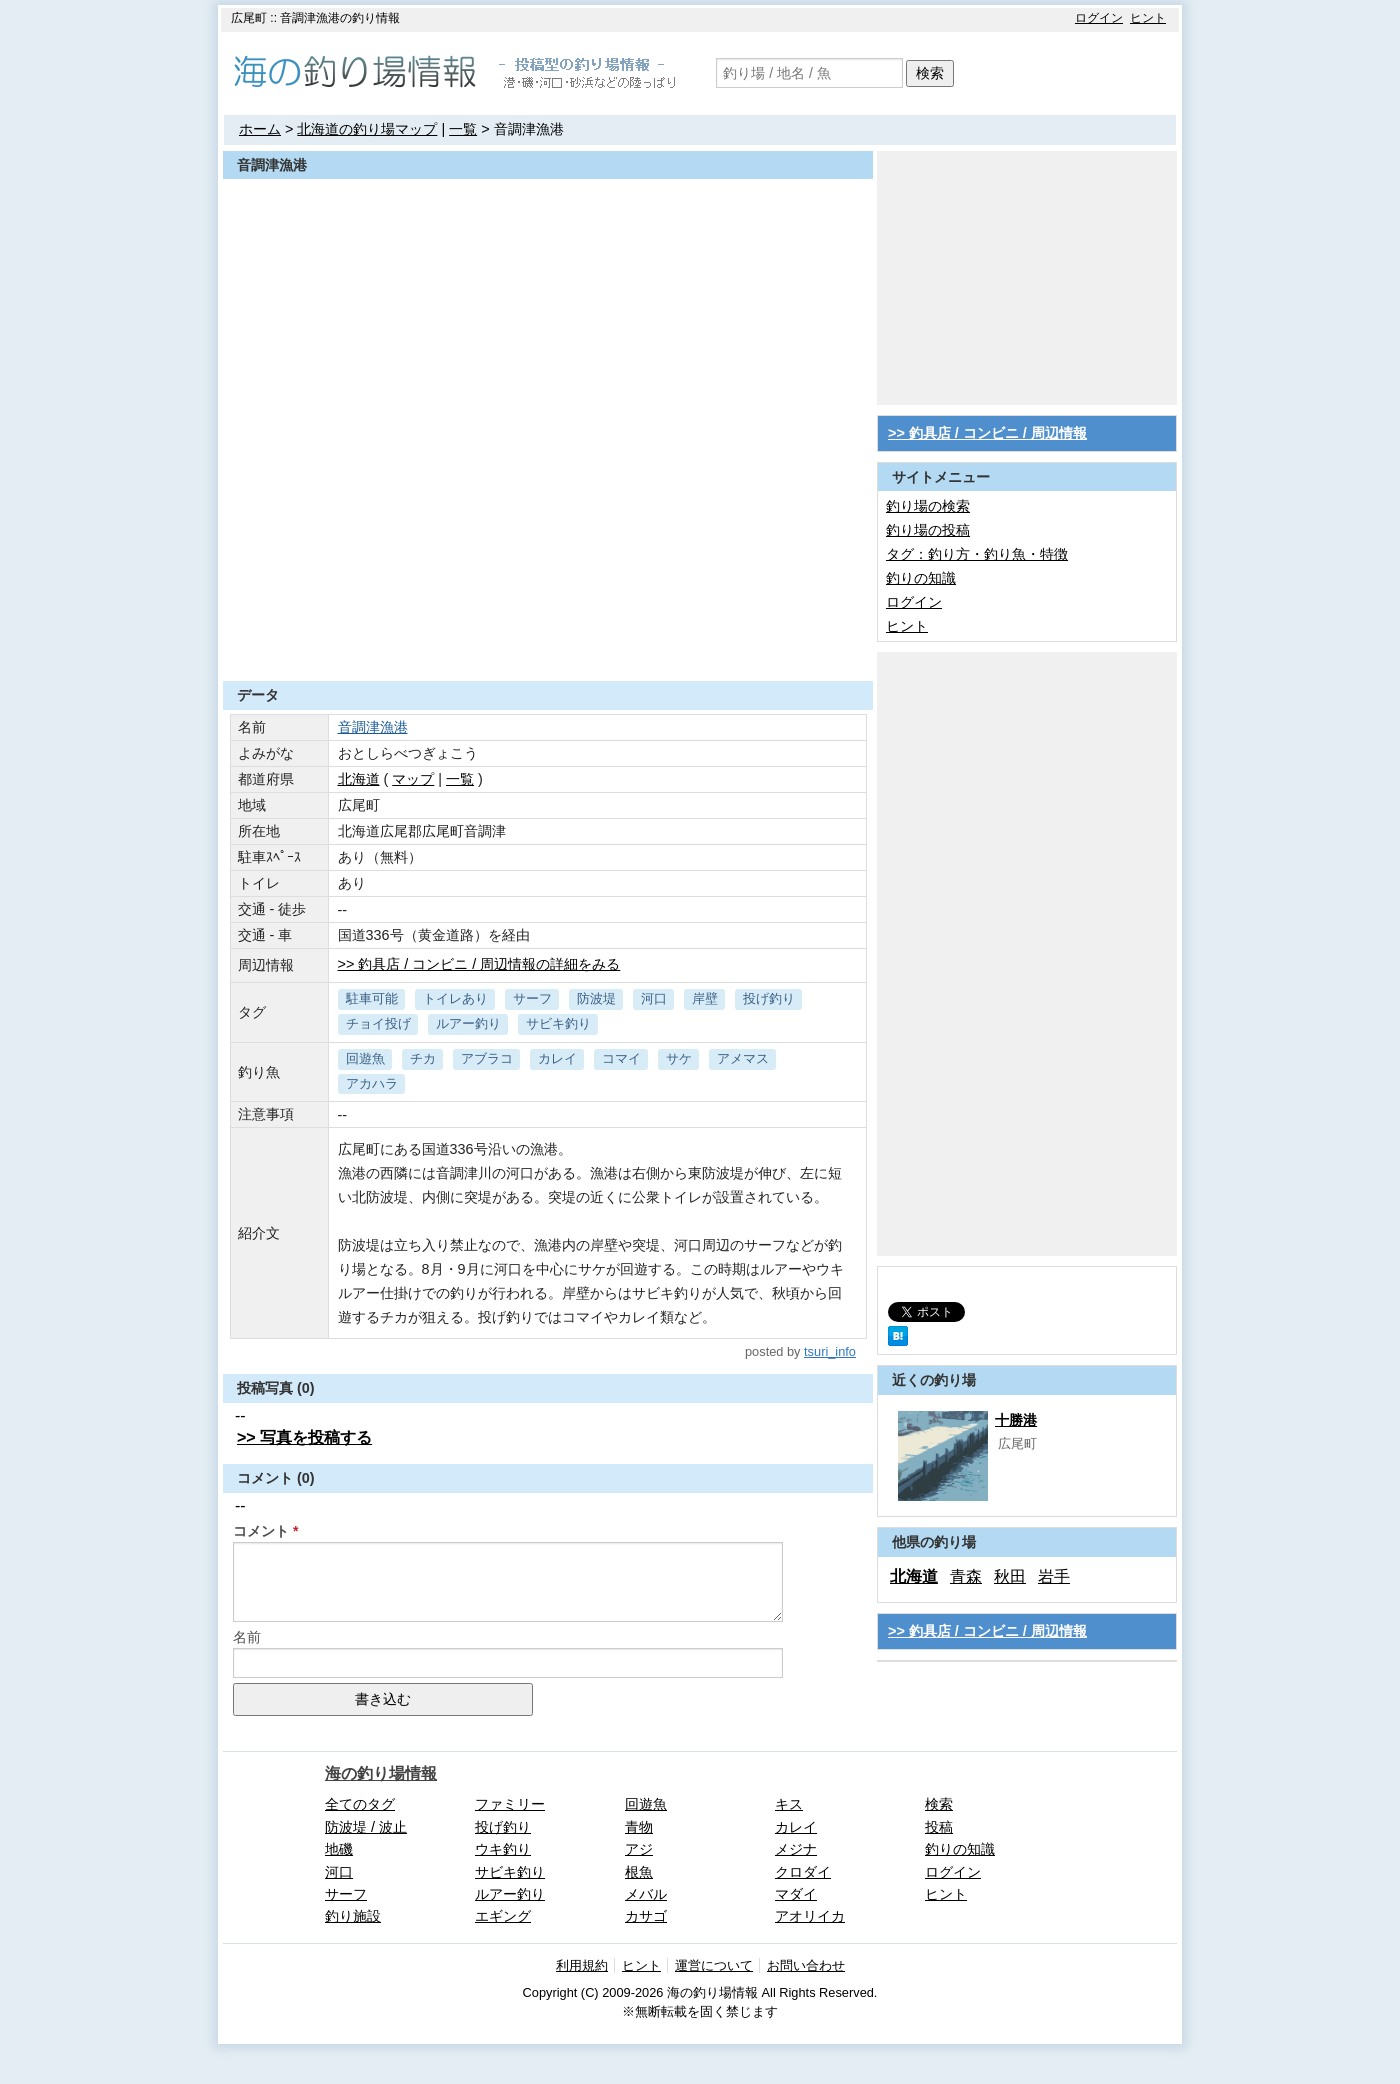 Image resolution: width=1400 pixels, height=2084 pixels. What do you see at coordinates (381, 1773) in the screenshot?
I see `海の釣り場情報` at bounding box center [381, 1773].